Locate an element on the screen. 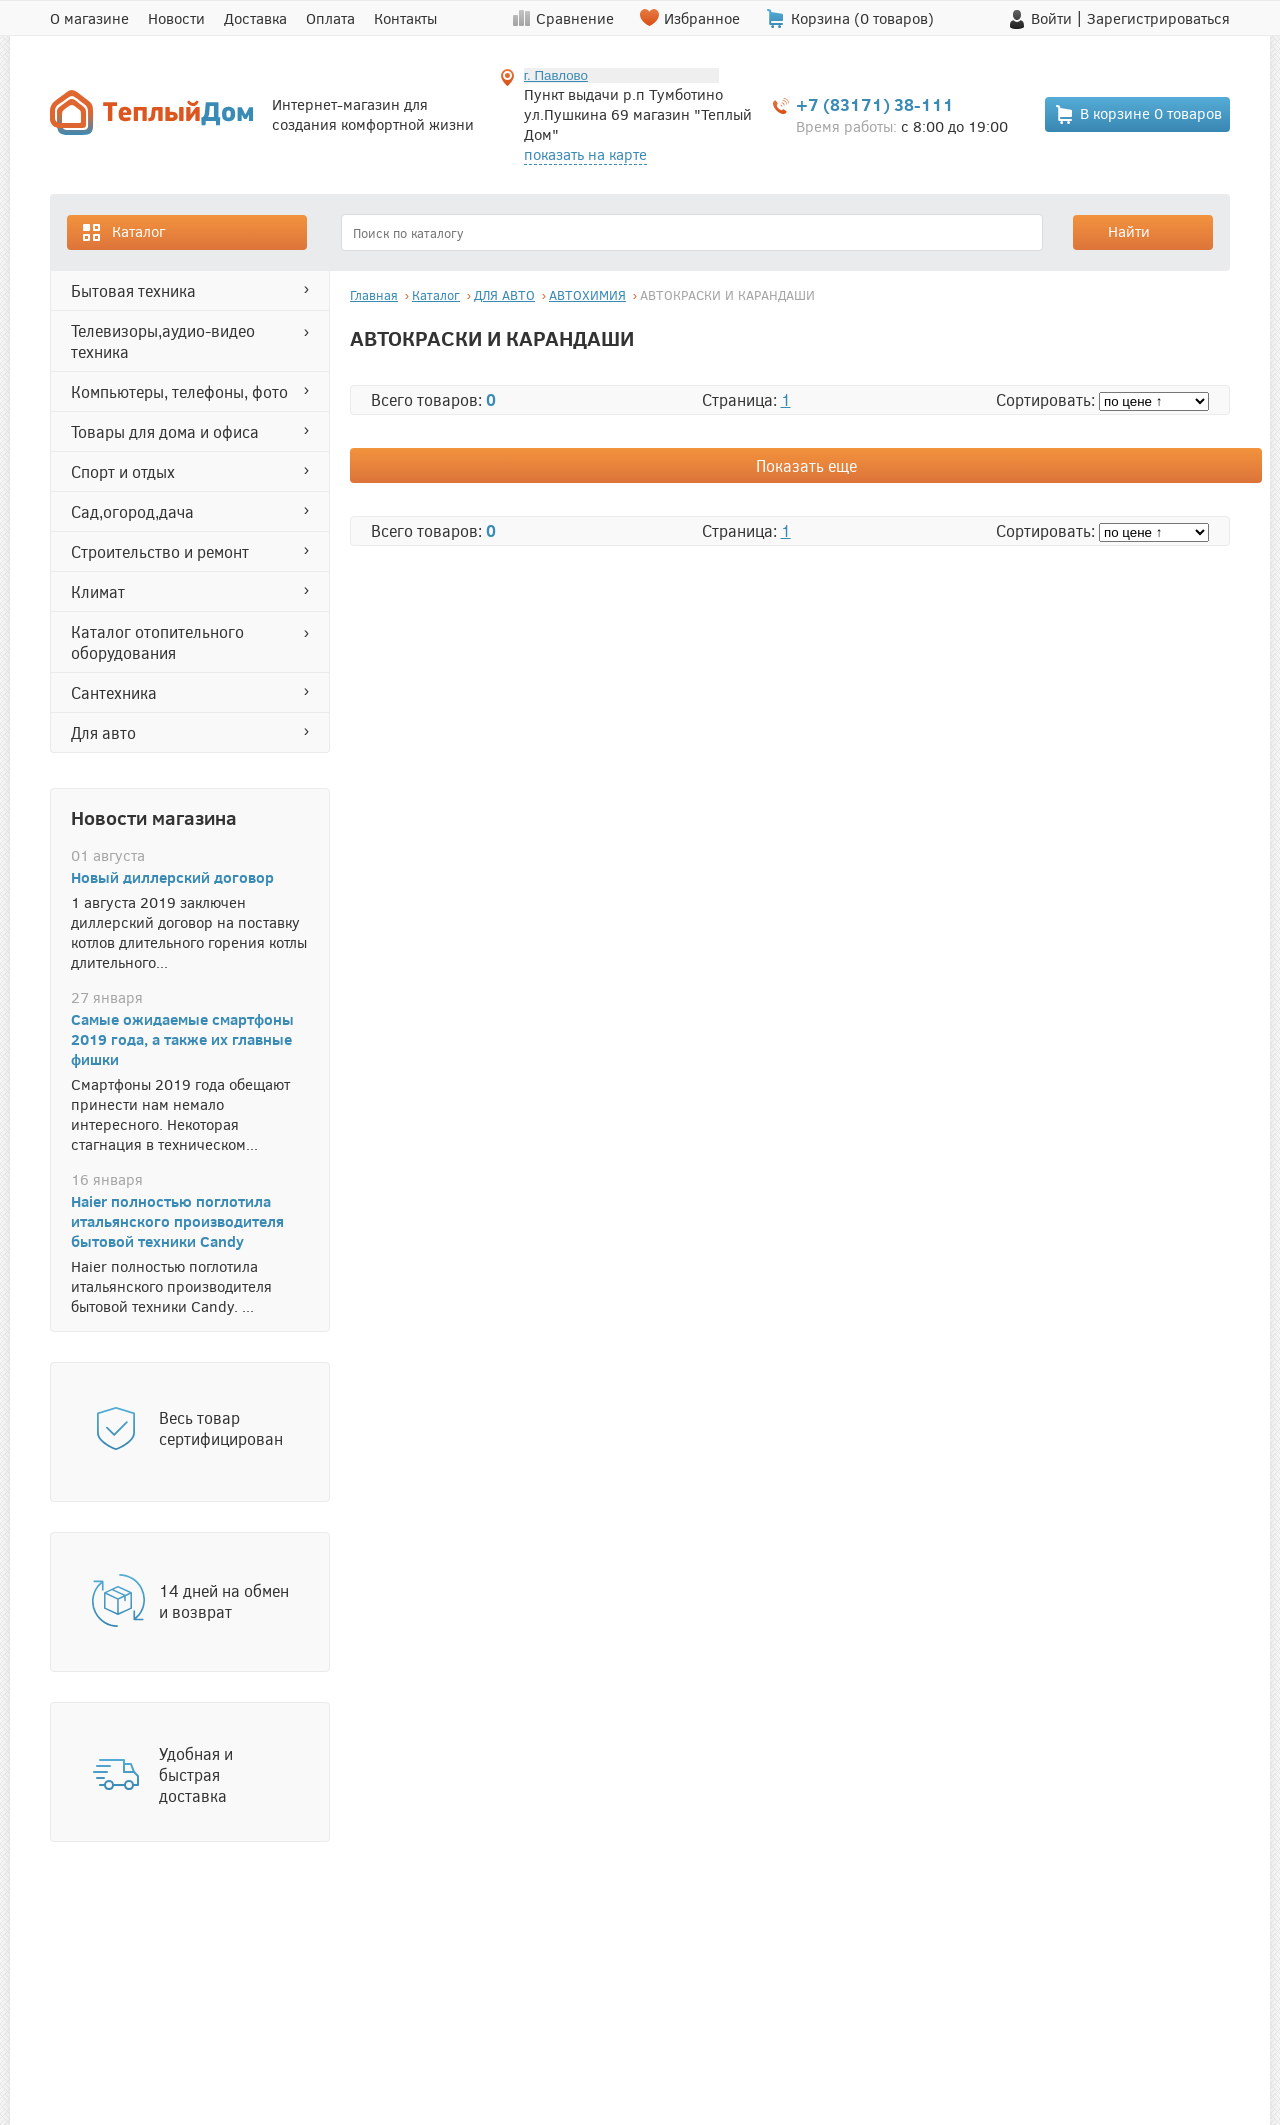 The image size is (1280, 2125). ДЛЯ АВТО is located at coordinates (103, 732).